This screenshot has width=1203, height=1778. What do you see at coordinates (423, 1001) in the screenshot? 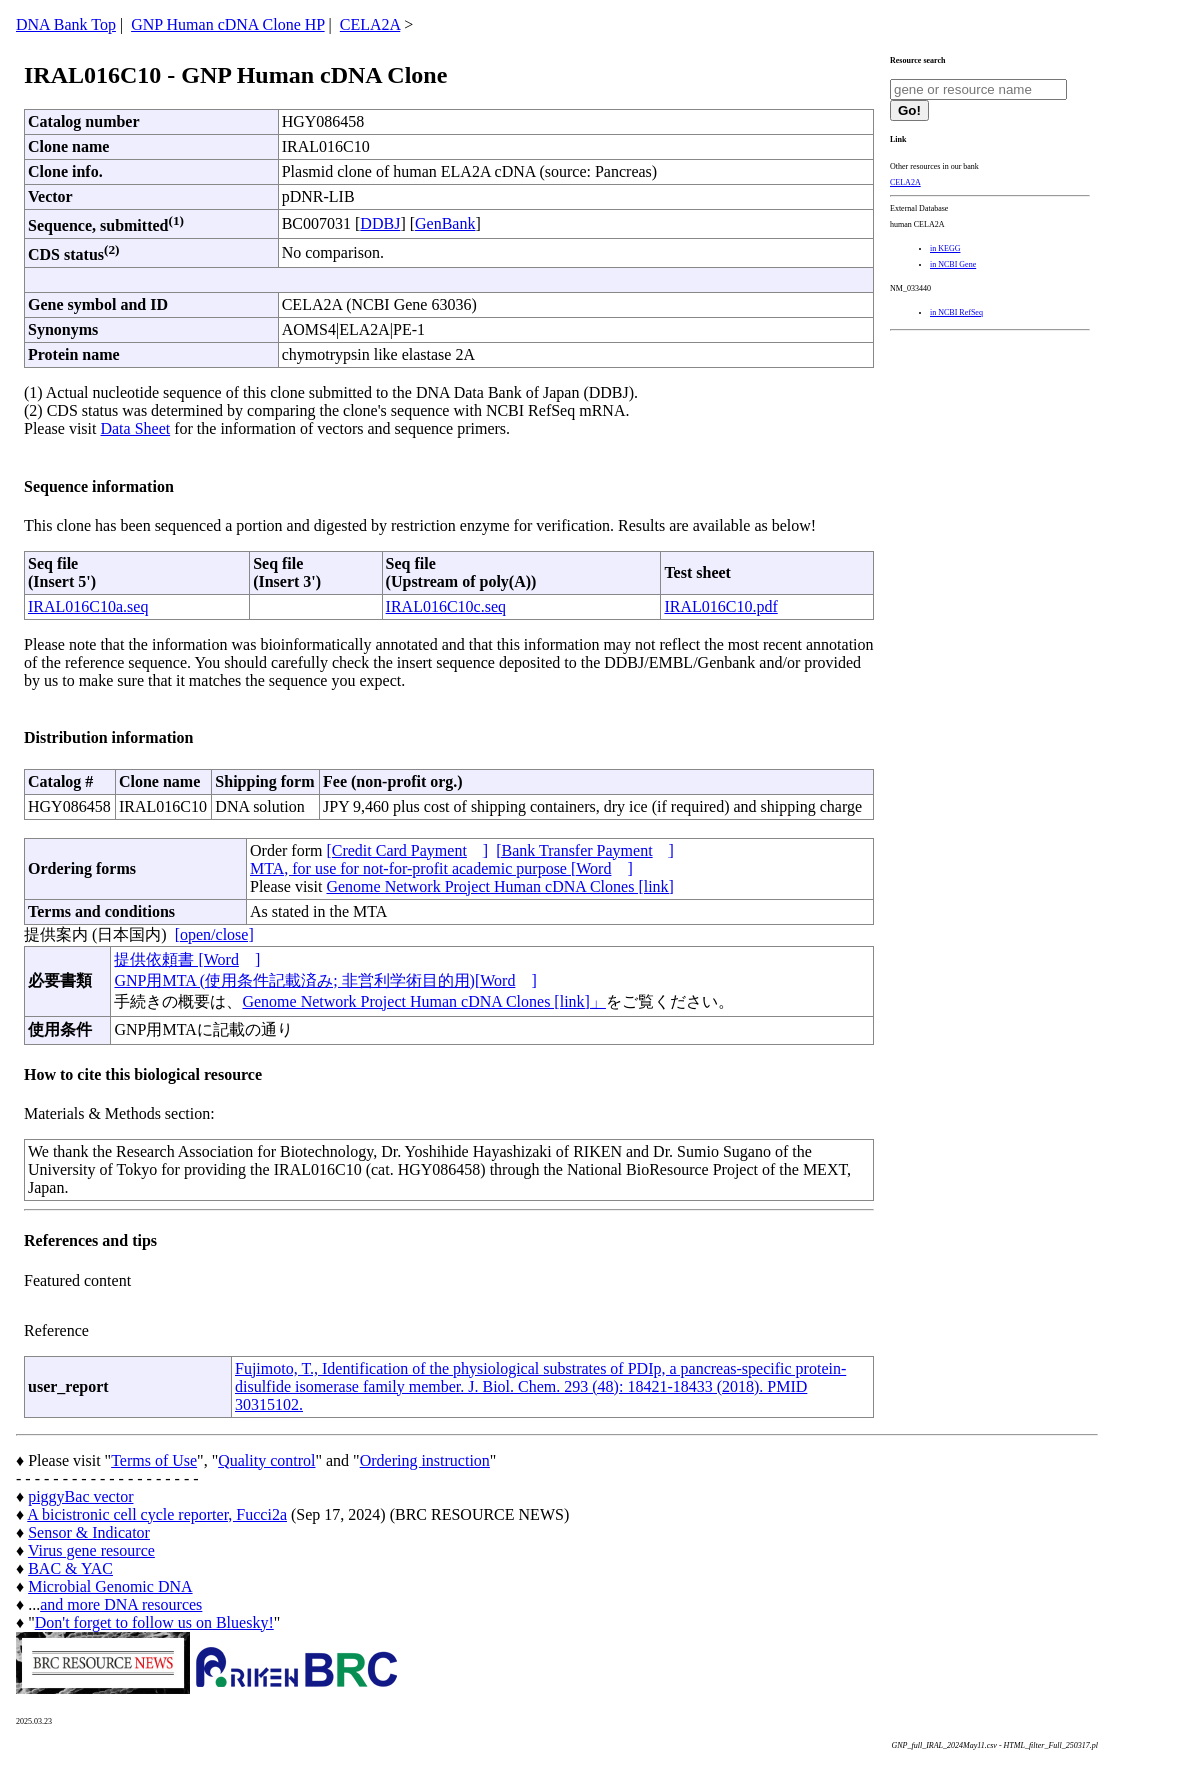
I see `Genome Network Project Human cDNA Clones [link]」` at bounding box center [423, 1001].